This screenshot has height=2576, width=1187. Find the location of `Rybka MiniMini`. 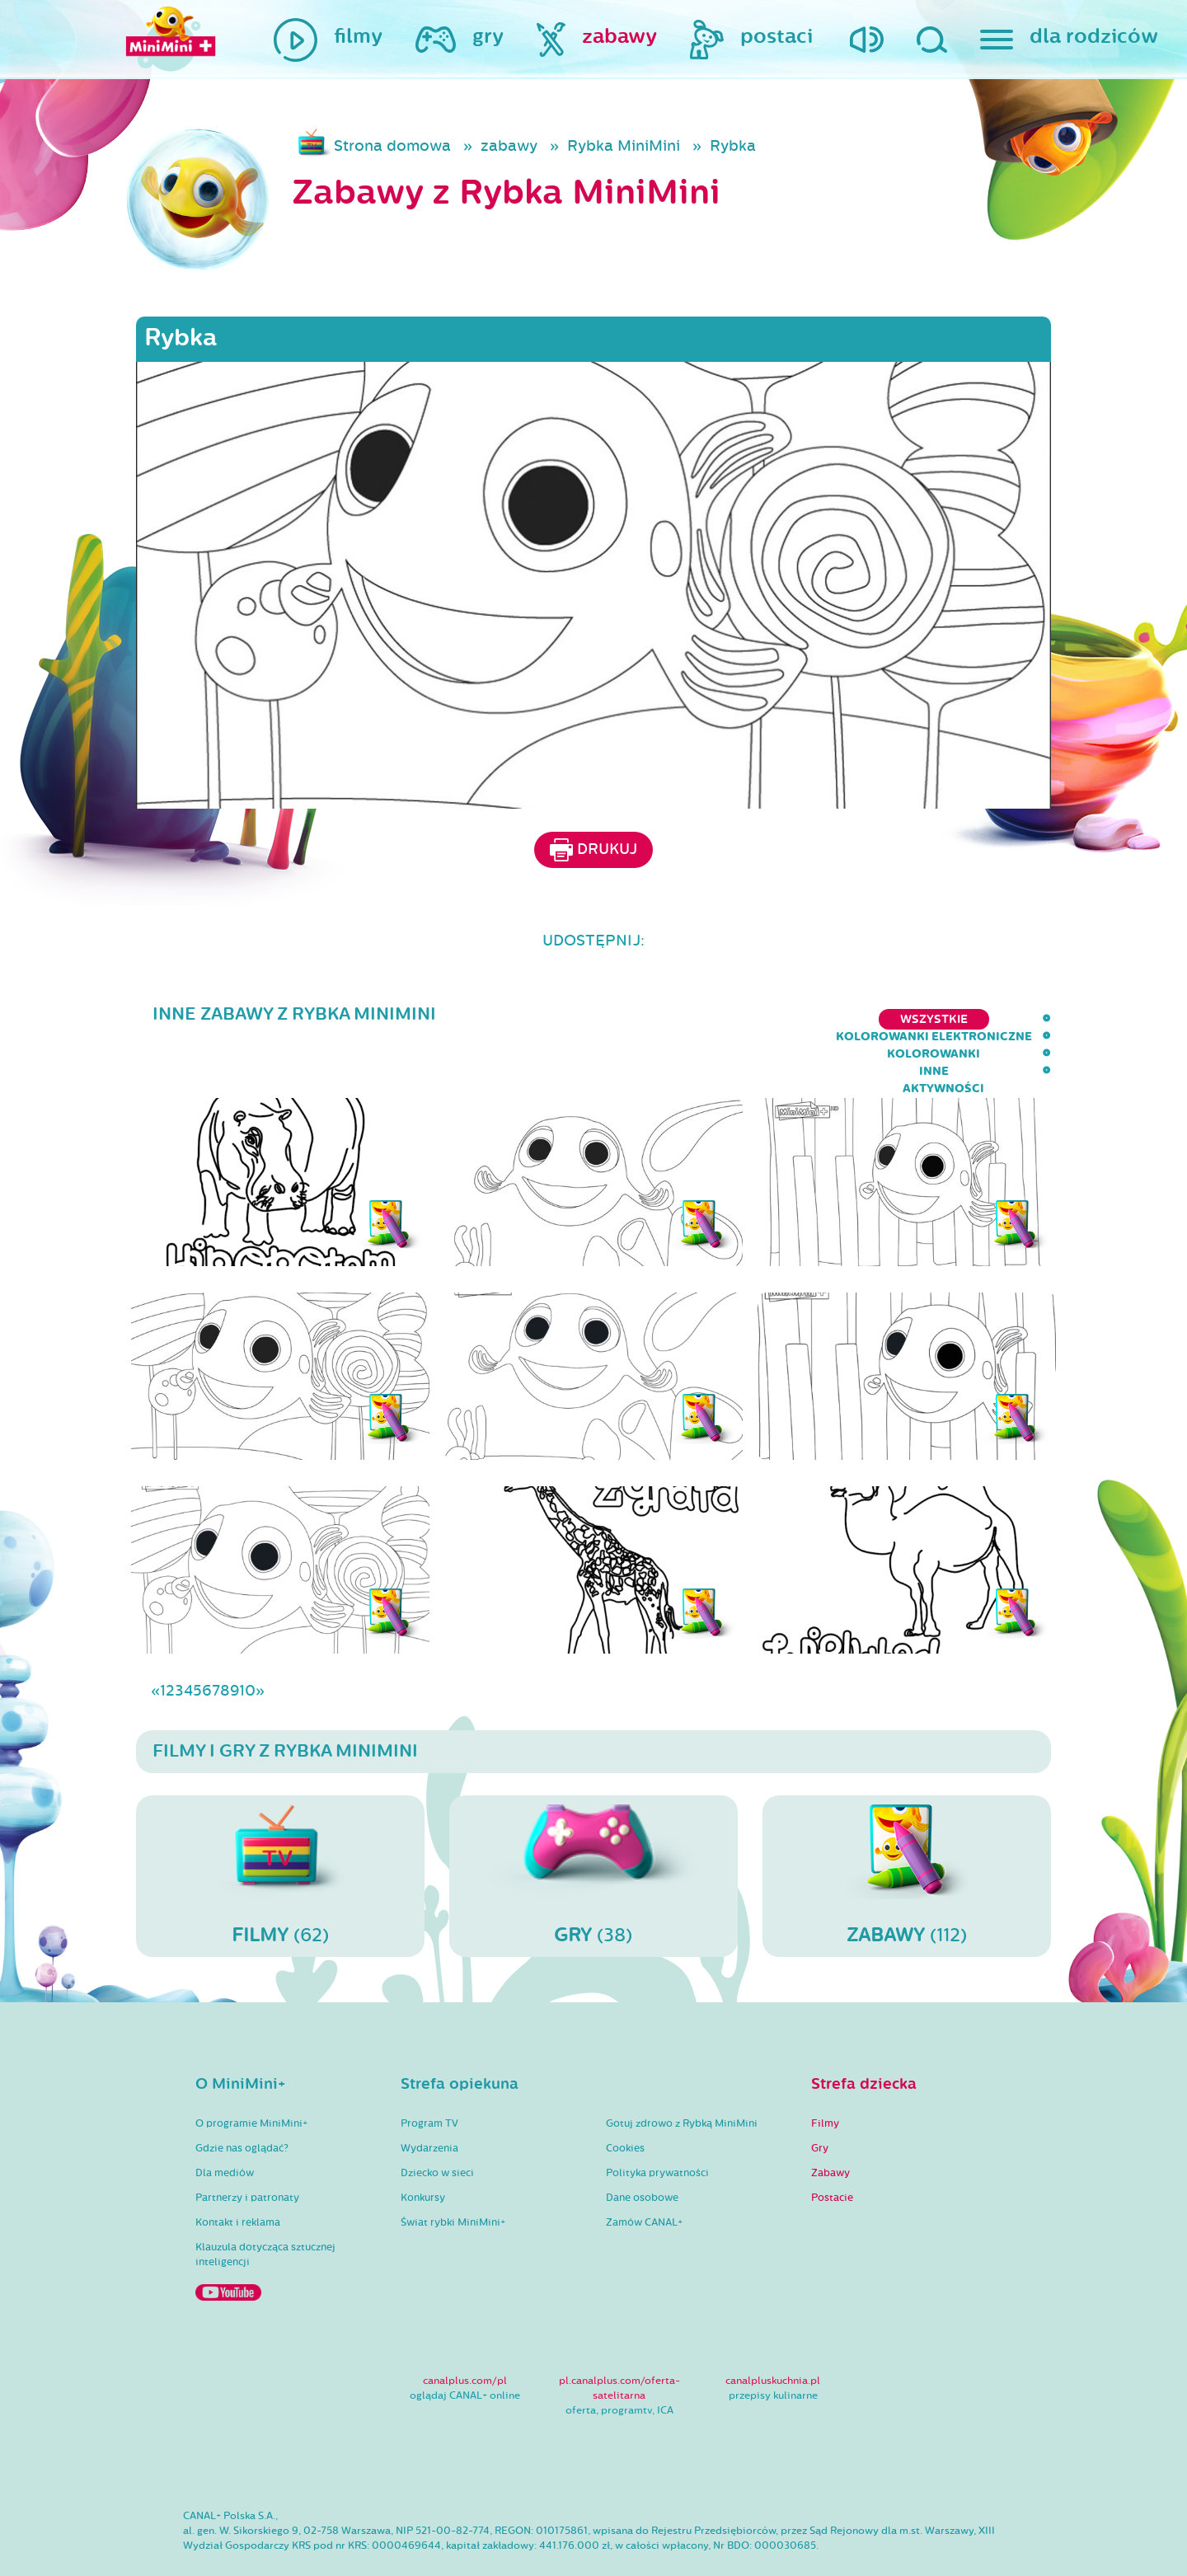

Rybka MiniMini is located at coordinates (623, 146).